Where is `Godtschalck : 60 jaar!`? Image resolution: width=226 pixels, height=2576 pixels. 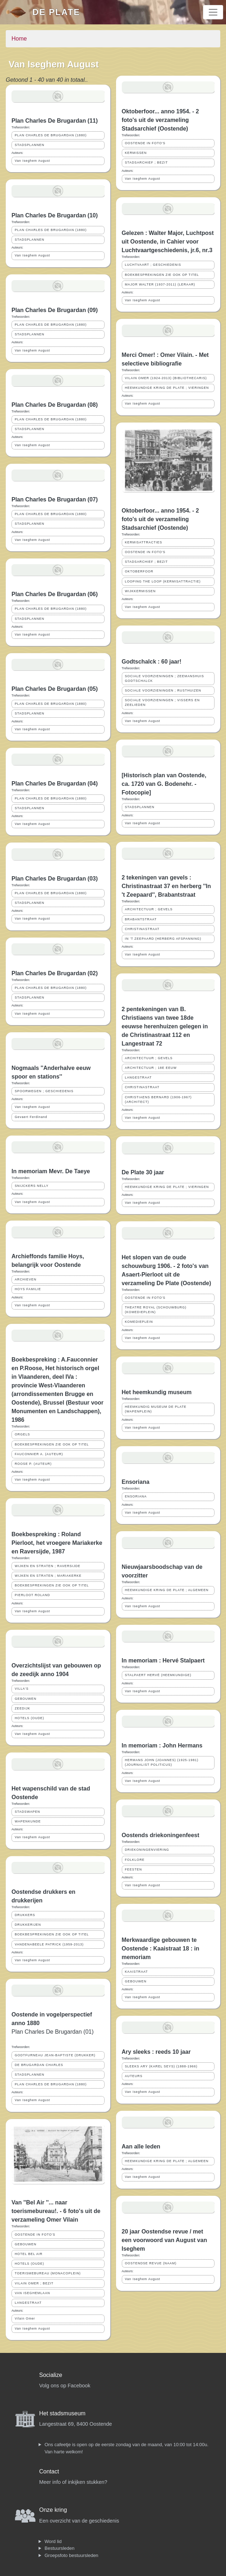 Godtschalck : 60 jaar! is located at coordinates (151, 662).